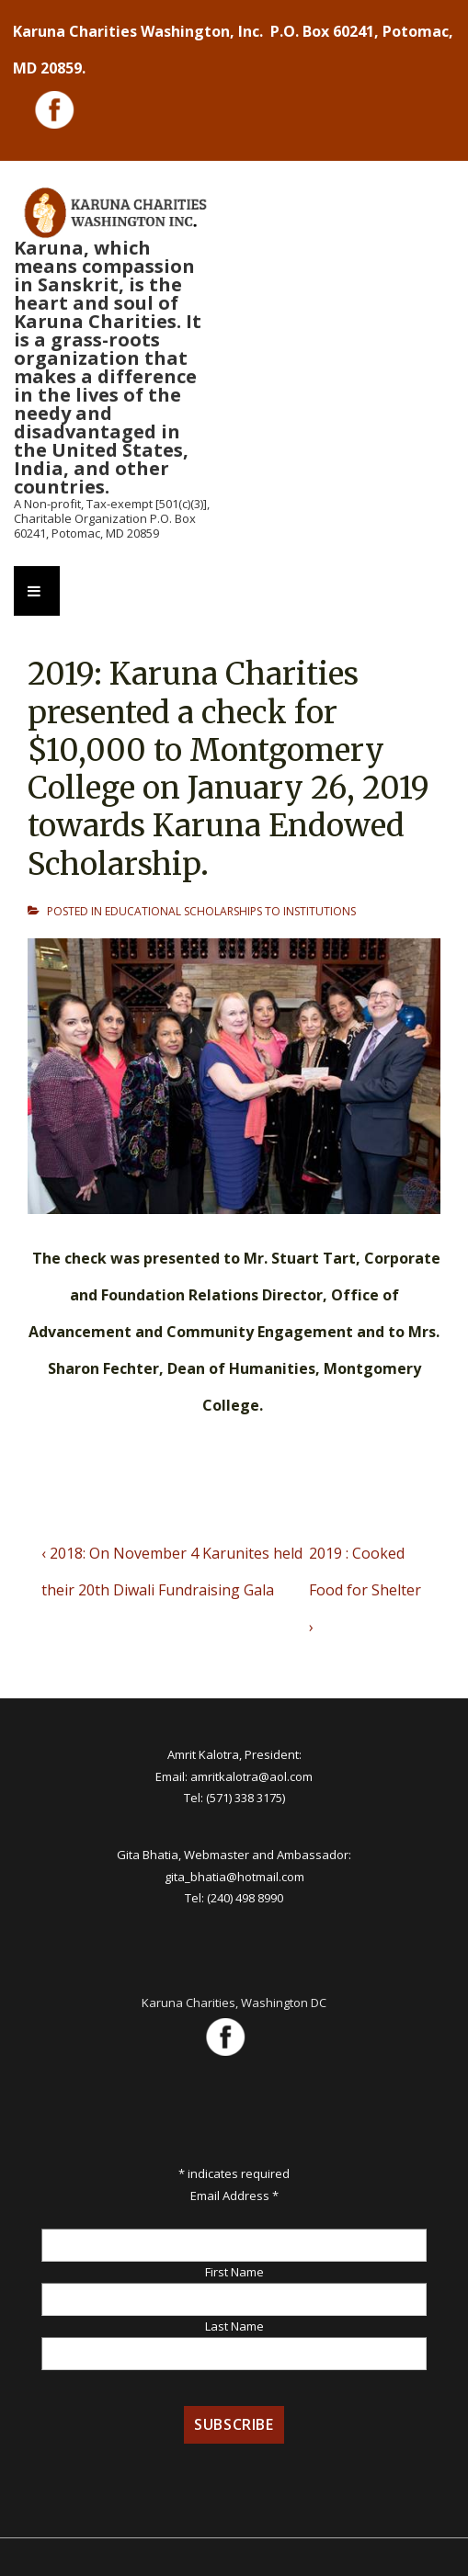  What do you see at coordinates (234, 2272) in the screenshot?
I see `First Name` at bounding box center [234, 2272].